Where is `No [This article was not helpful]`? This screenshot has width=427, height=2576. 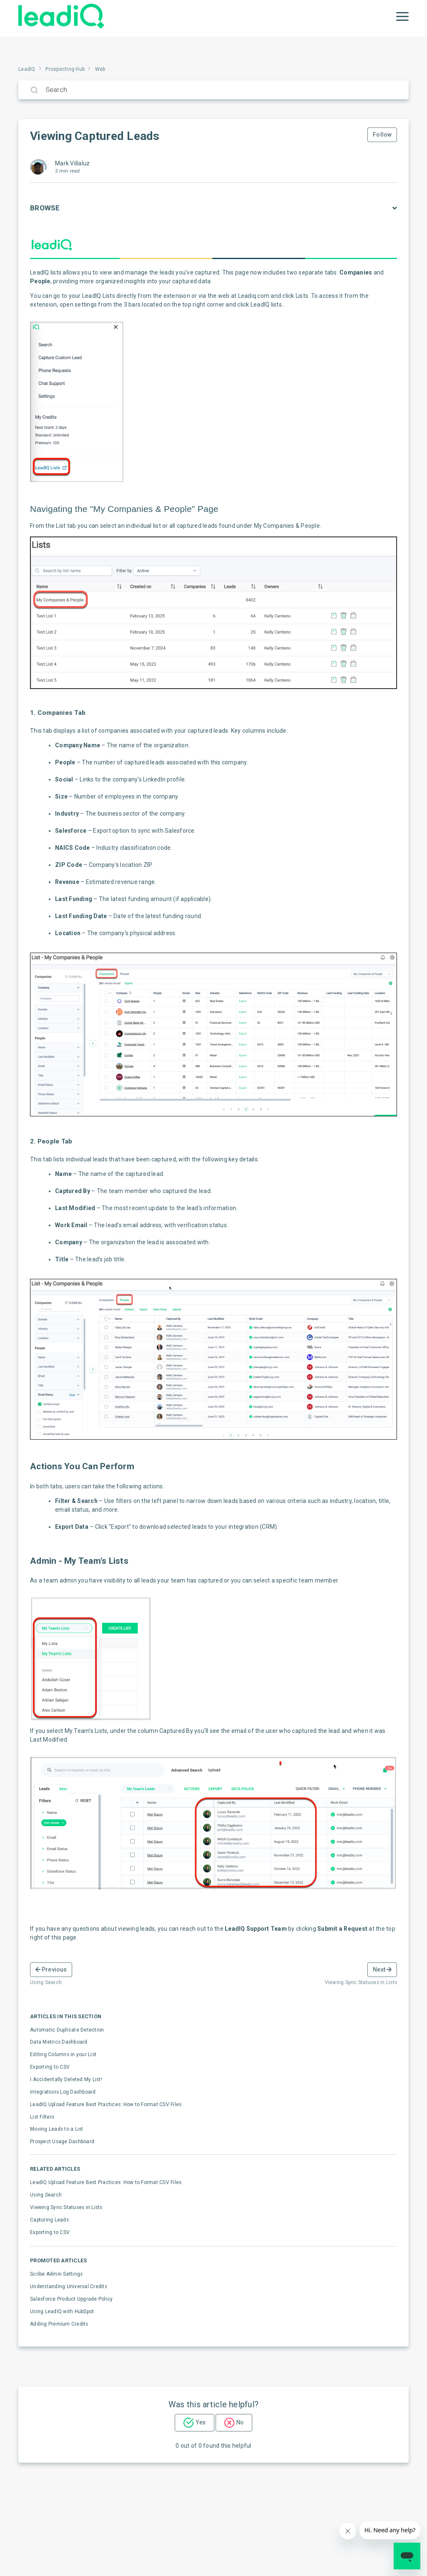
No [This article was not helpful] is located at coordinates (240, 2422).